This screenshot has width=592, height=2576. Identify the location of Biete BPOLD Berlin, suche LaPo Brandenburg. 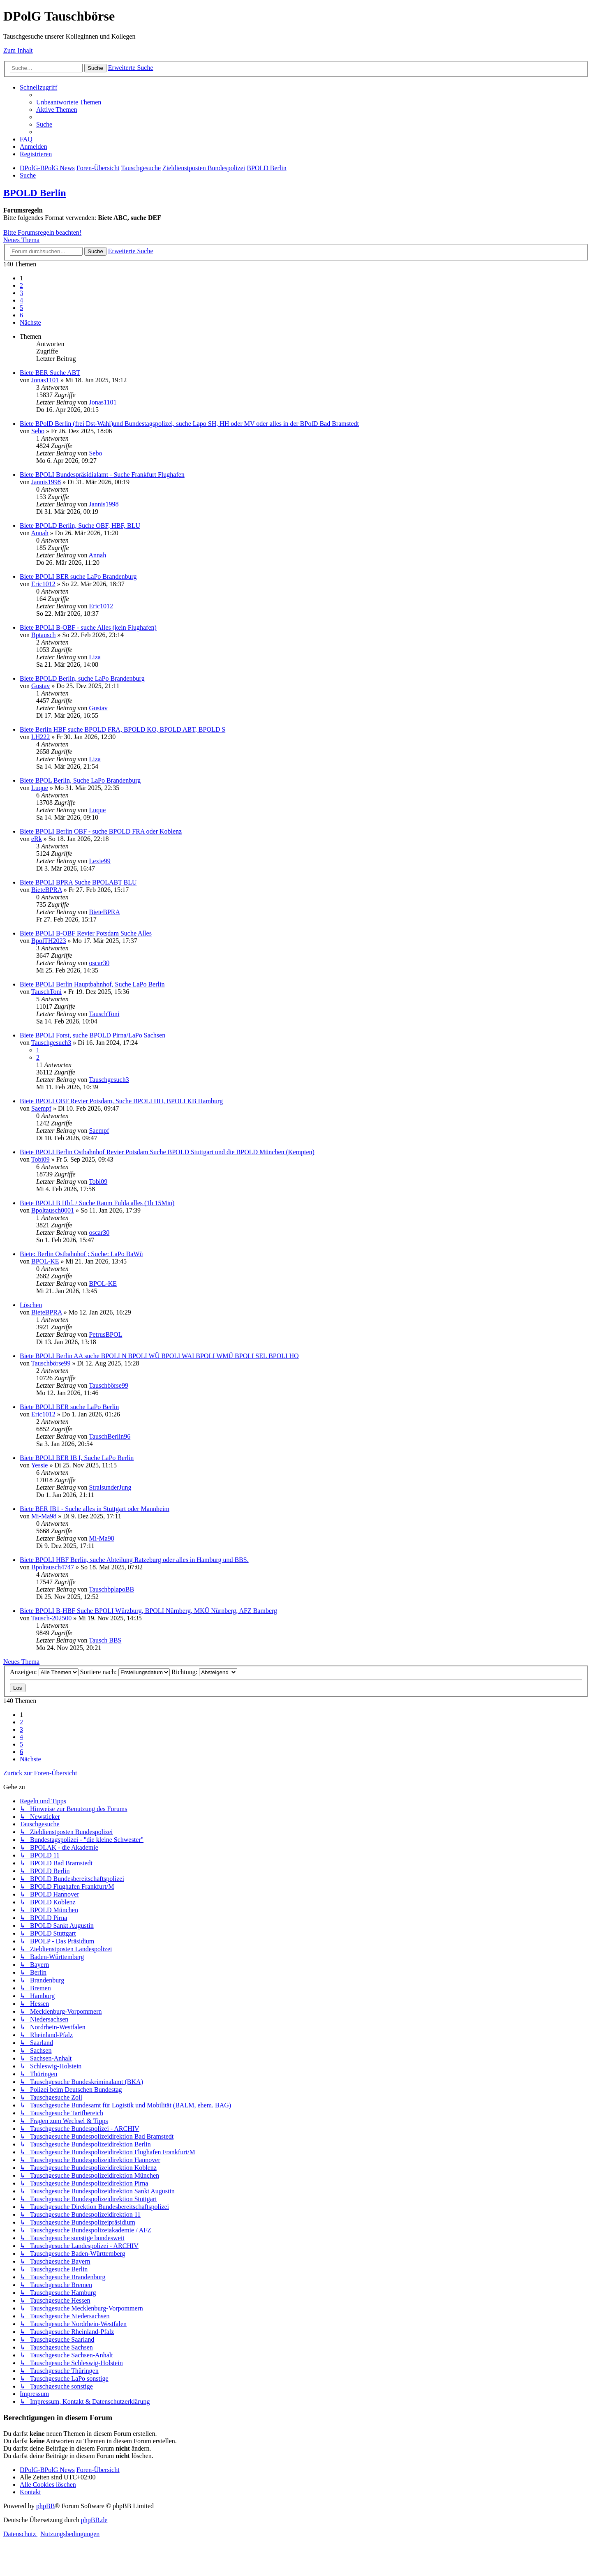
(82, 678).